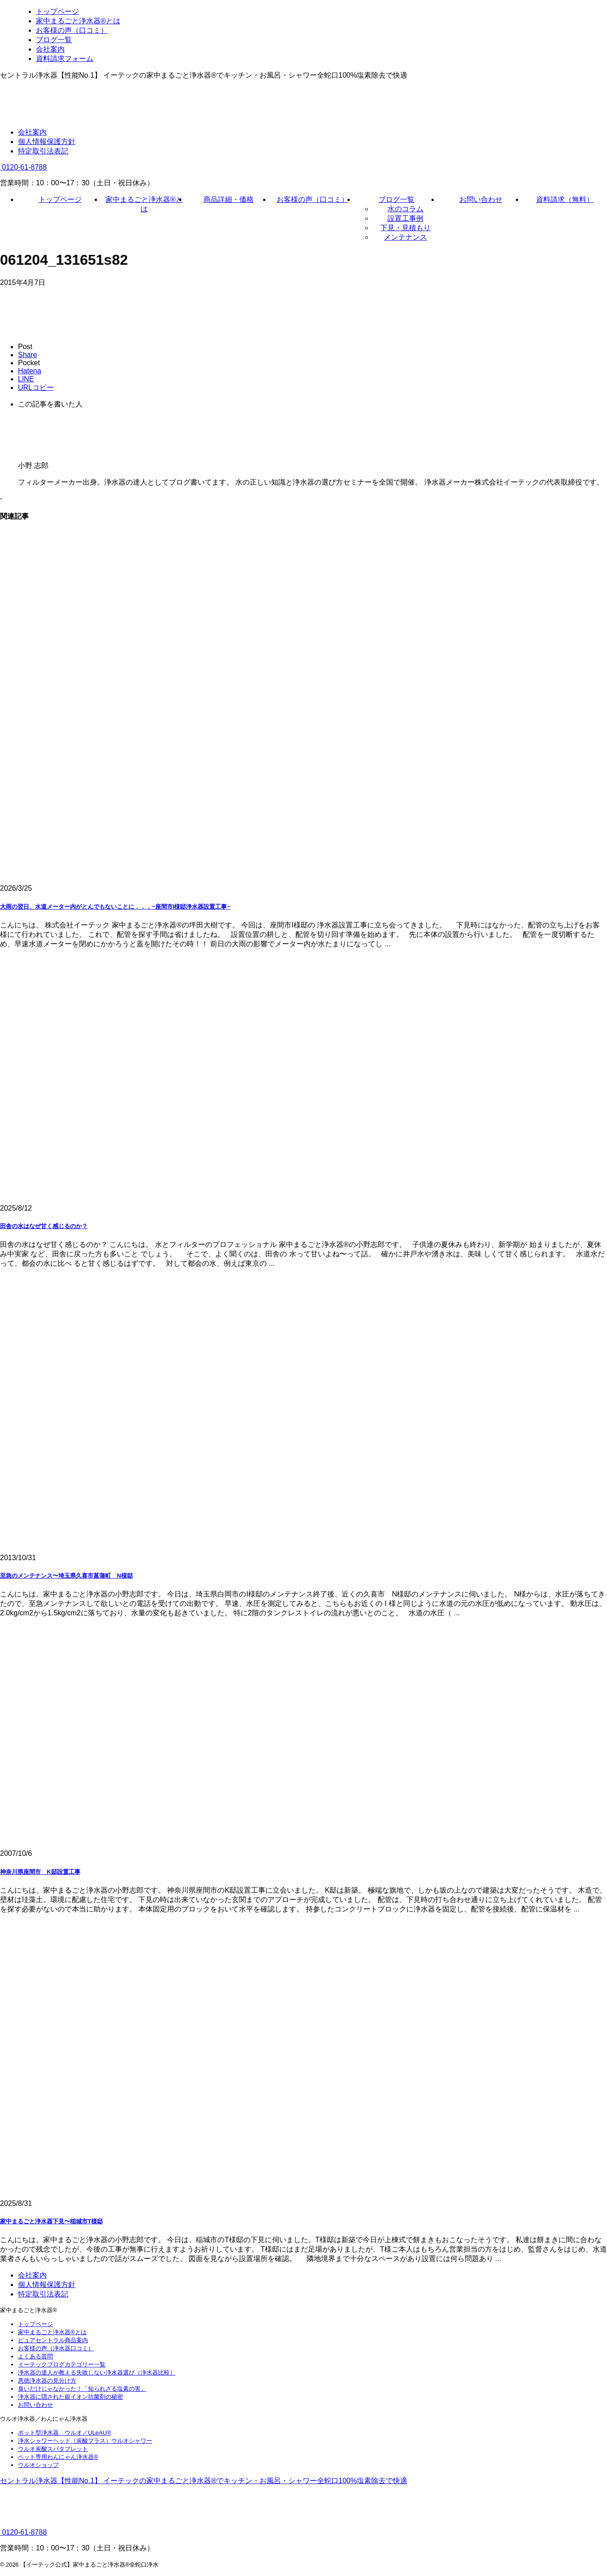 The height and width of the screenshot is (2576, 607). What do you see at coordinates (35, 2356) in the screenshot?
I see `よくある質問` at bounding box center [35, 2356].